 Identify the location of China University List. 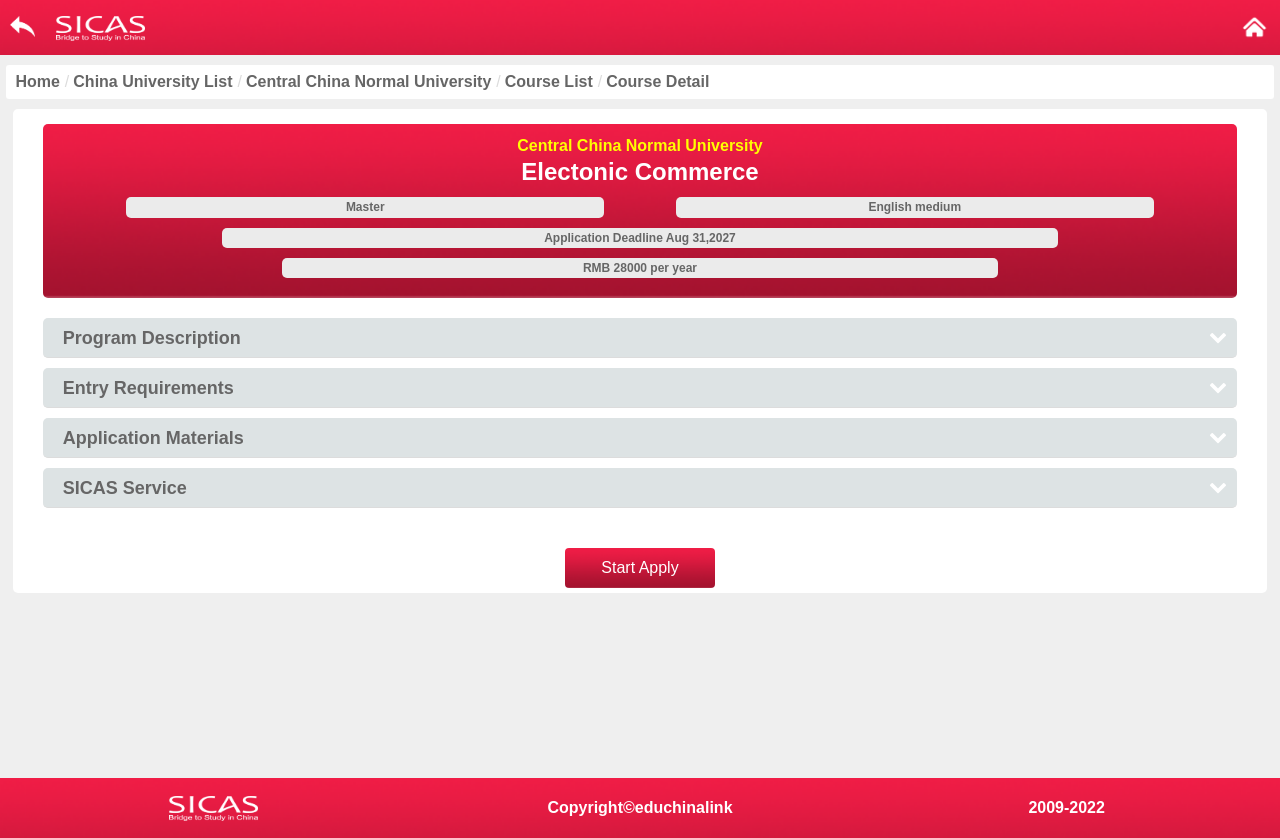
(152, 81).